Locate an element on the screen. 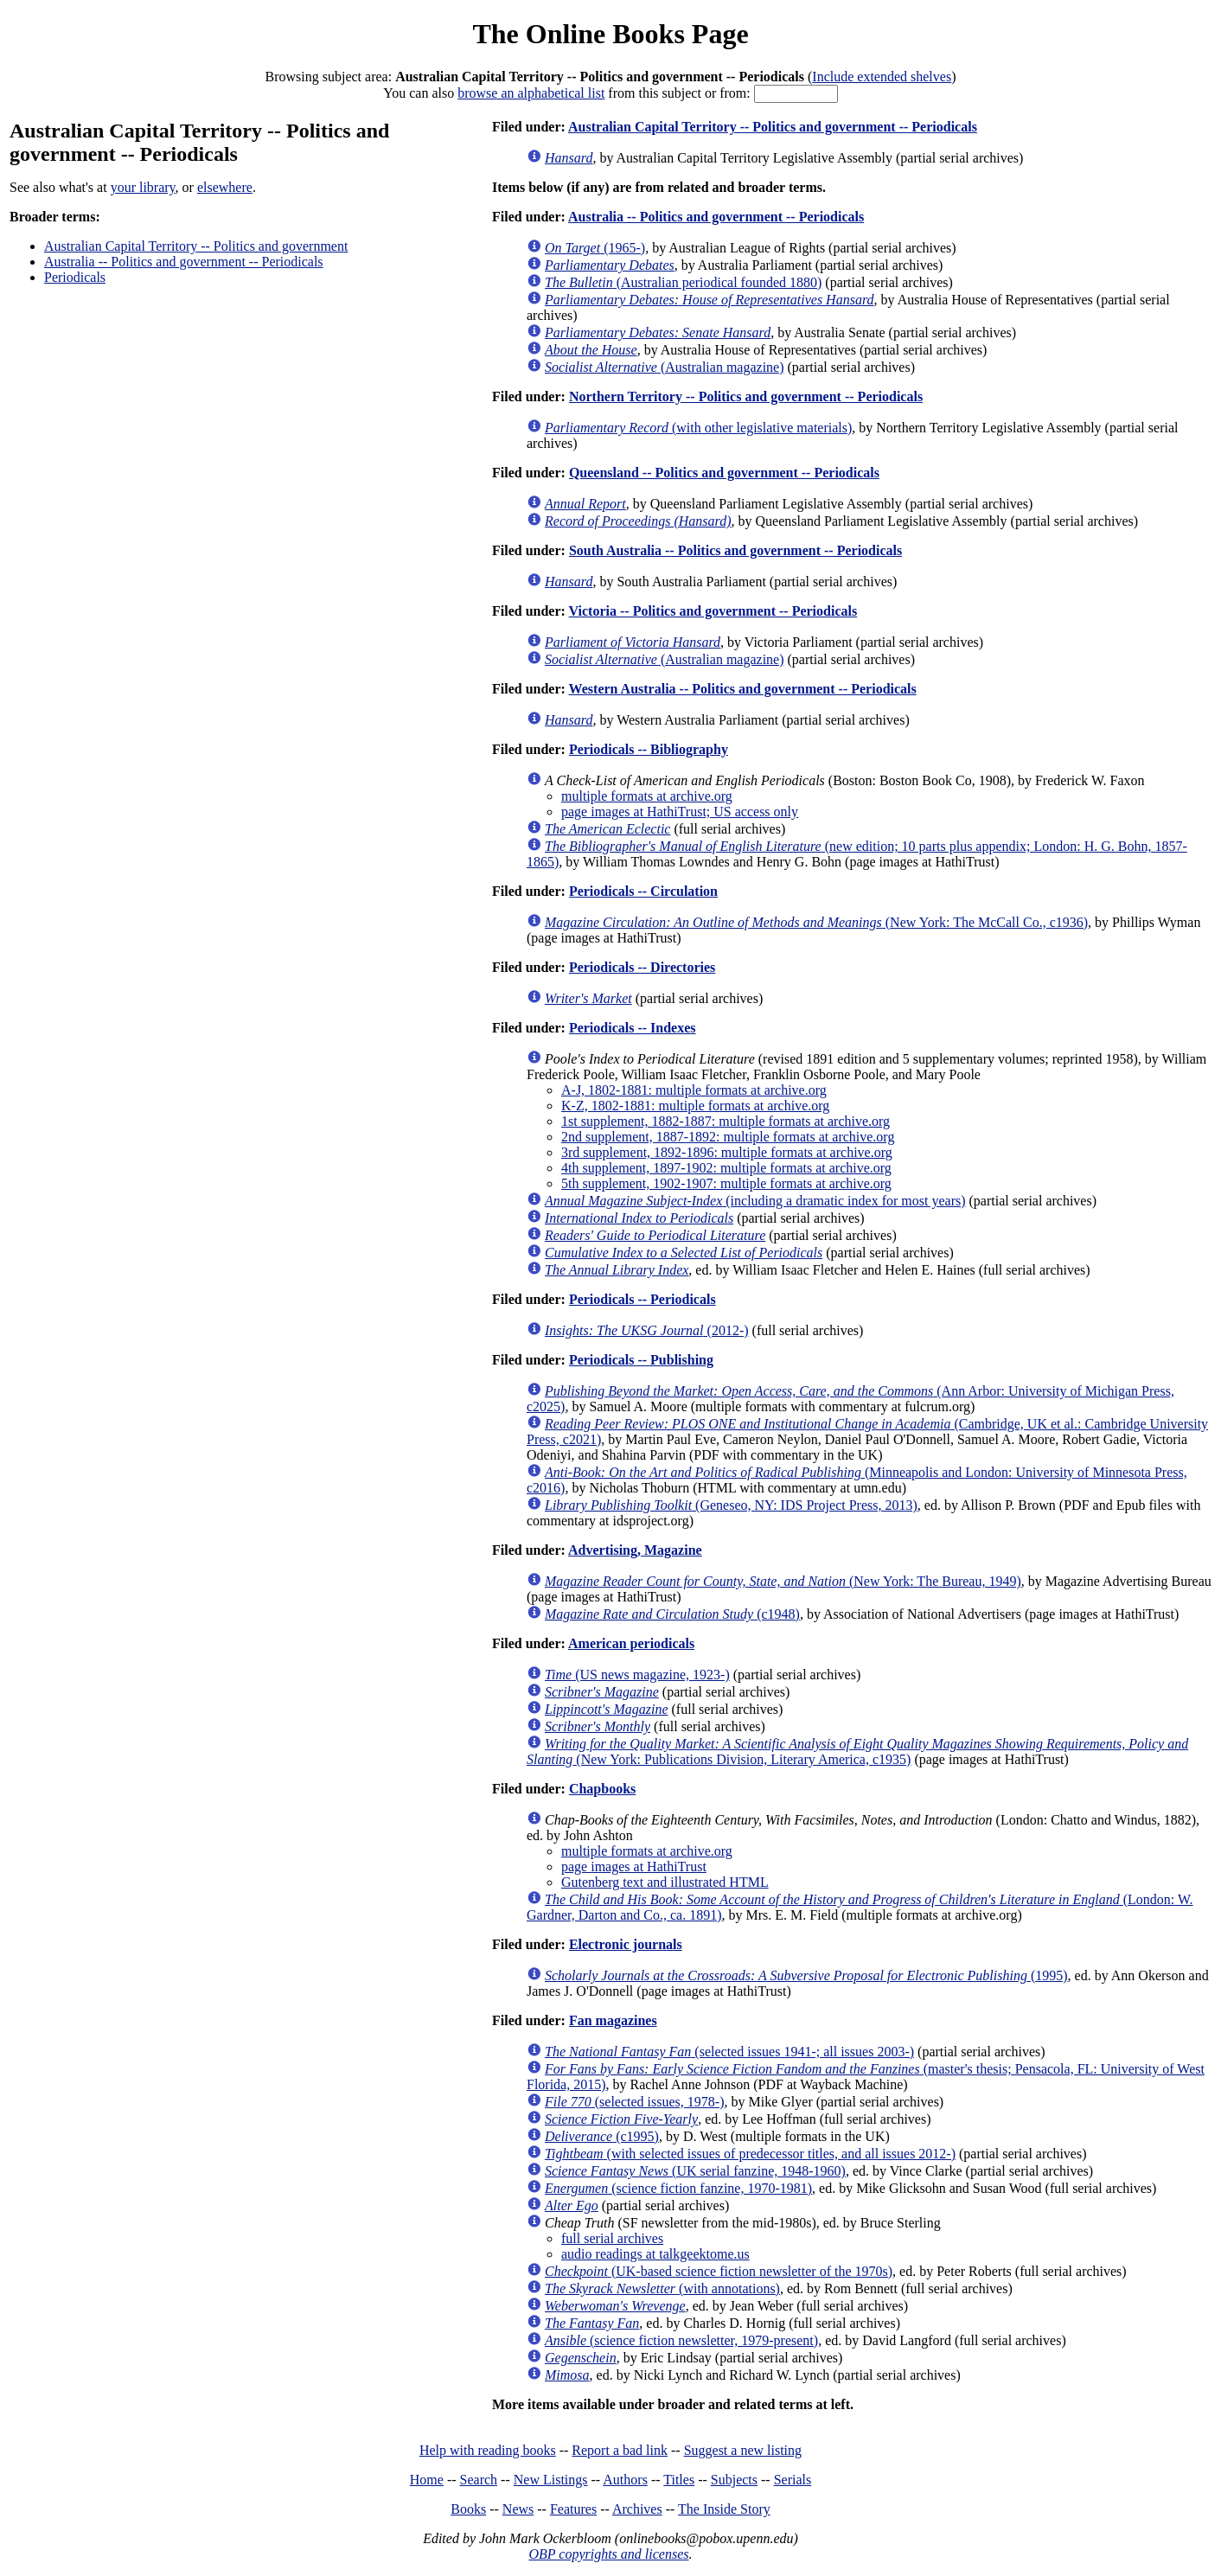 The image size is (1221, 2576). 1st supplement, 1882-1887: multiple formats at archive.org is located at coordinates (725, 1121).